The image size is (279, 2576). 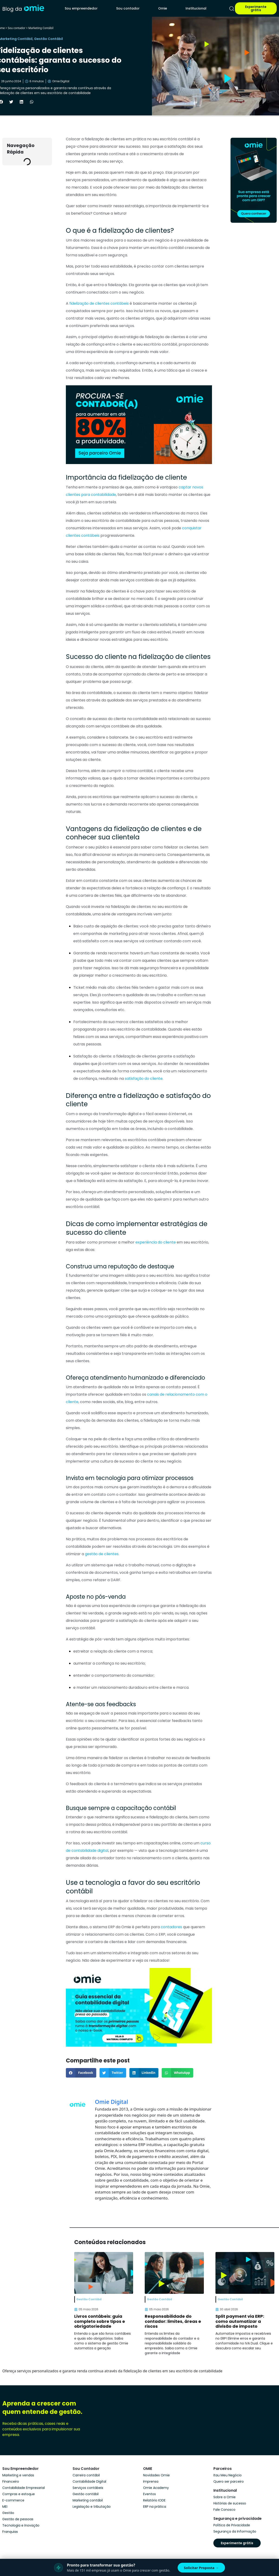 What do you see at coordinates (128, 8) in the screenshot?
I see `Sou contador` at bounding box center [128, 8].